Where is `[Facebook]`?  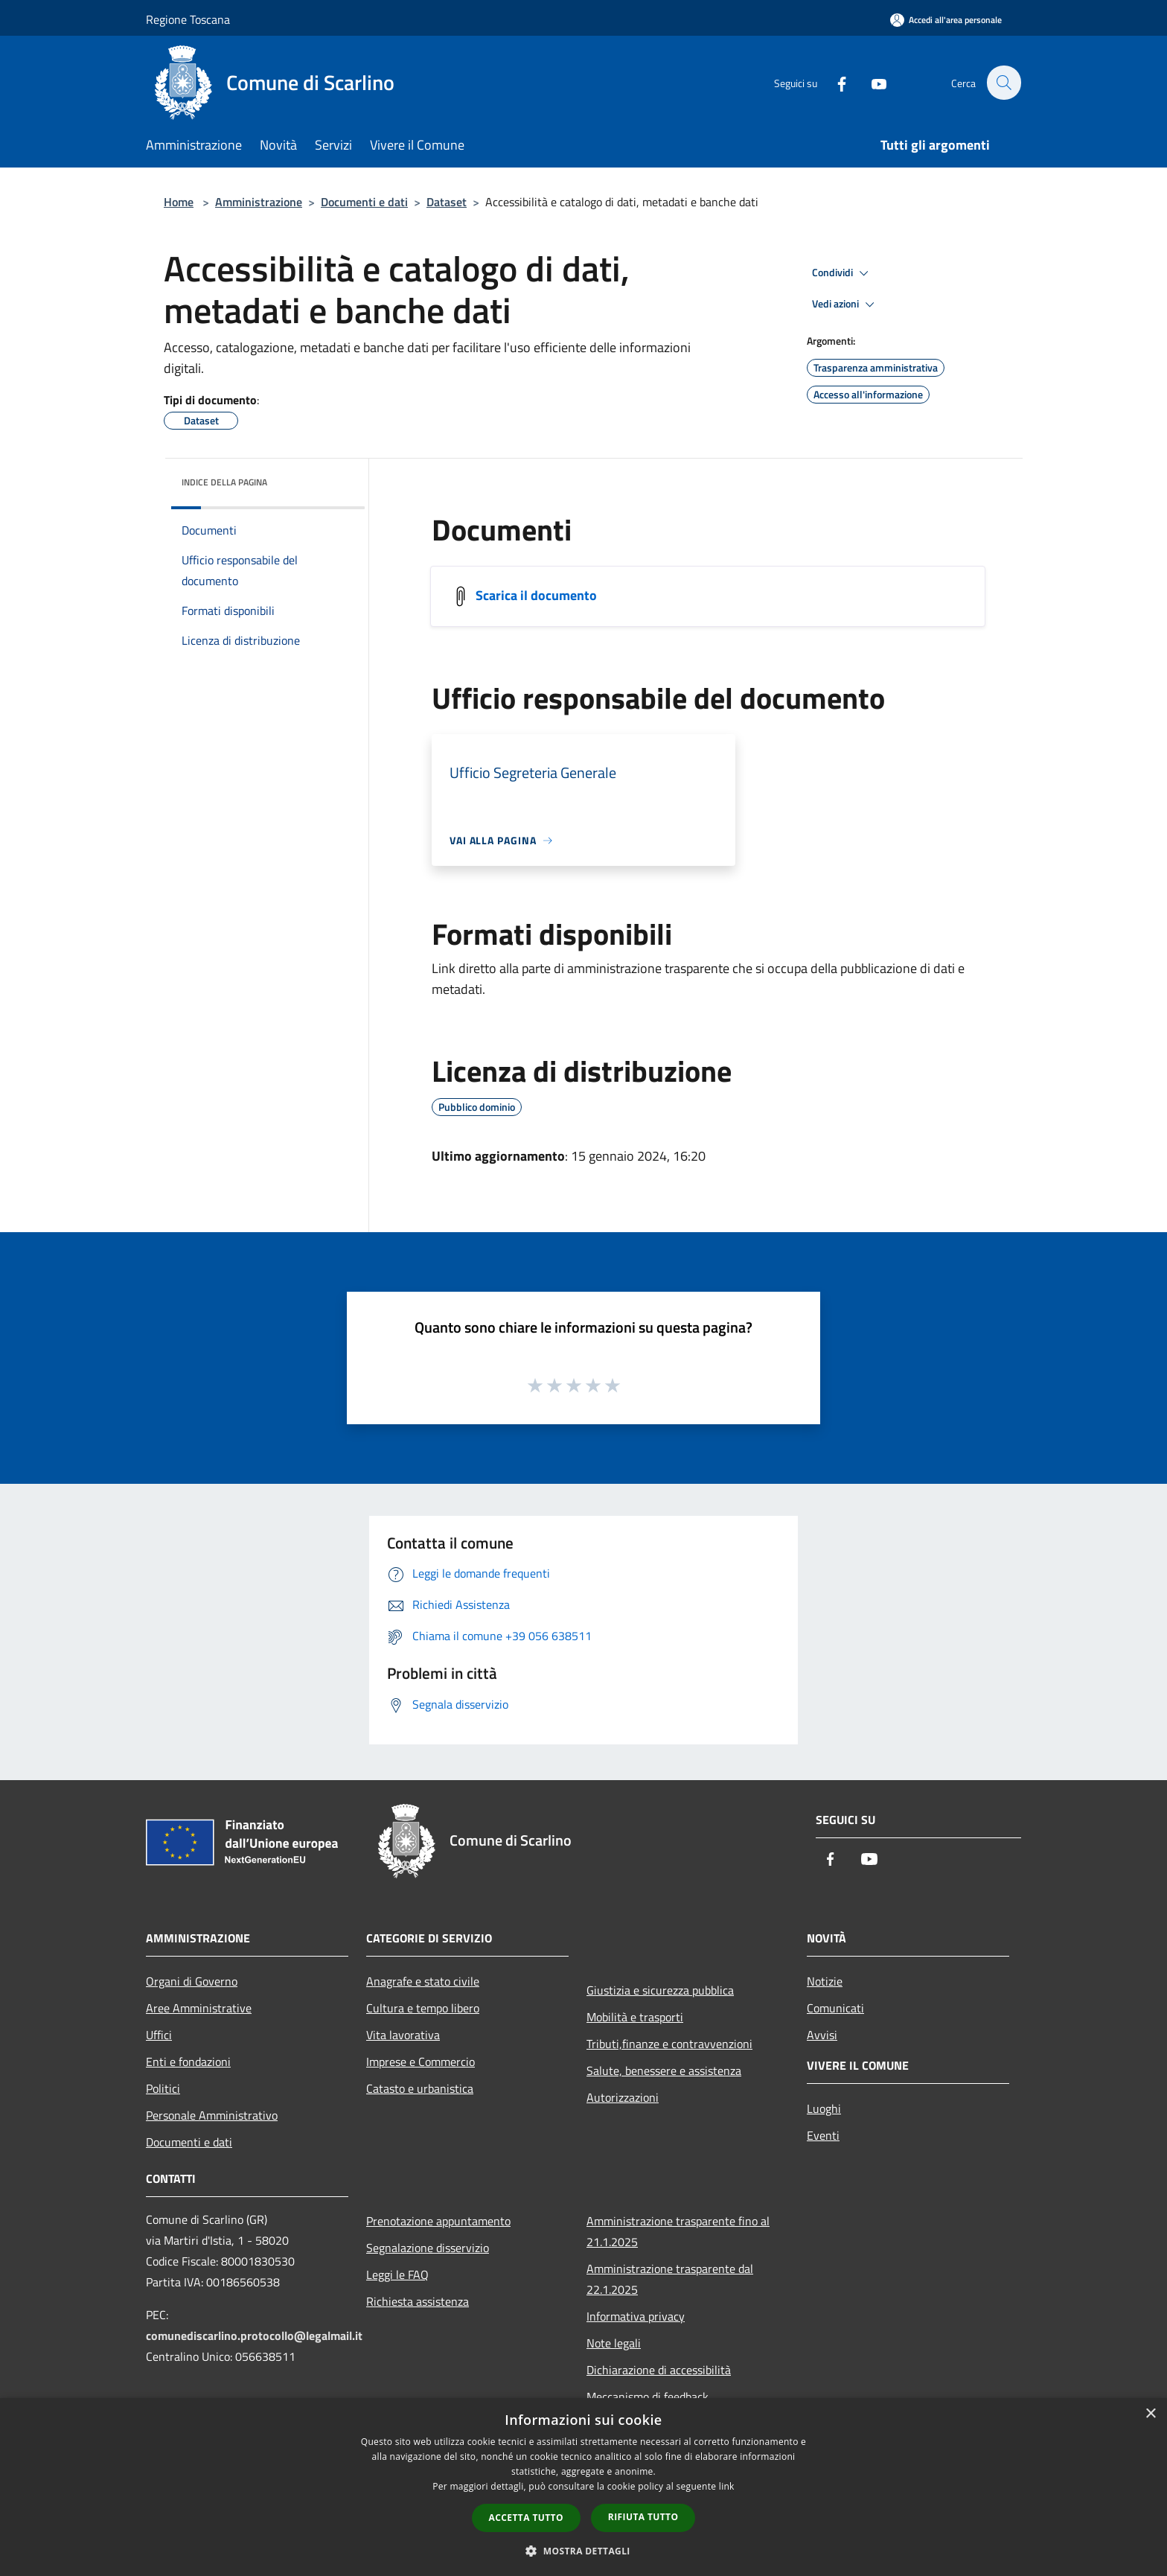
[Facebook] is located at coordinates (833, 82).